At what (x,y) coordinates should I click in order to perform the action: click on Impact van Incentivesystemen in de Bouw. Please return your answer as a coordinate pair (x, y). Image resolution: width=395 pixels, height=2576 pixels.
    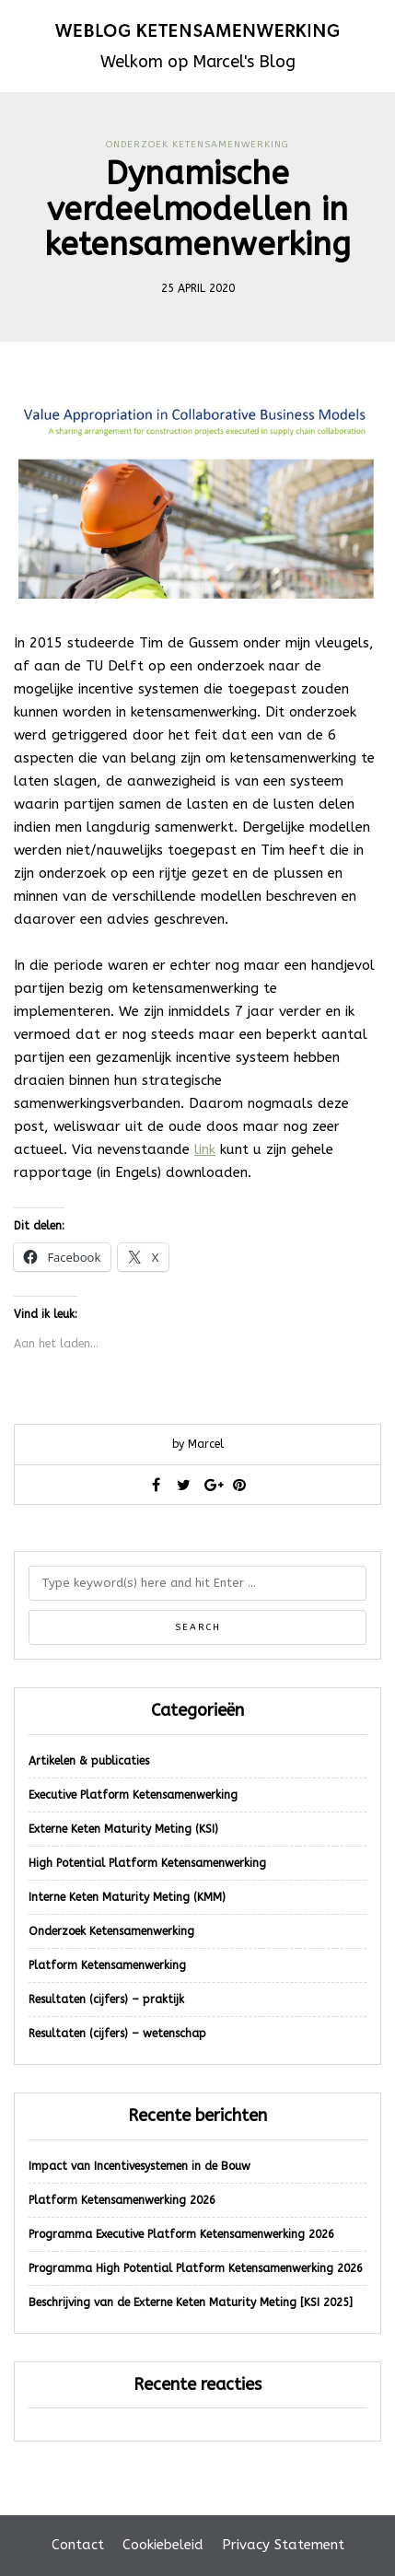
    Looking at the image, I should click on (139, 2166).